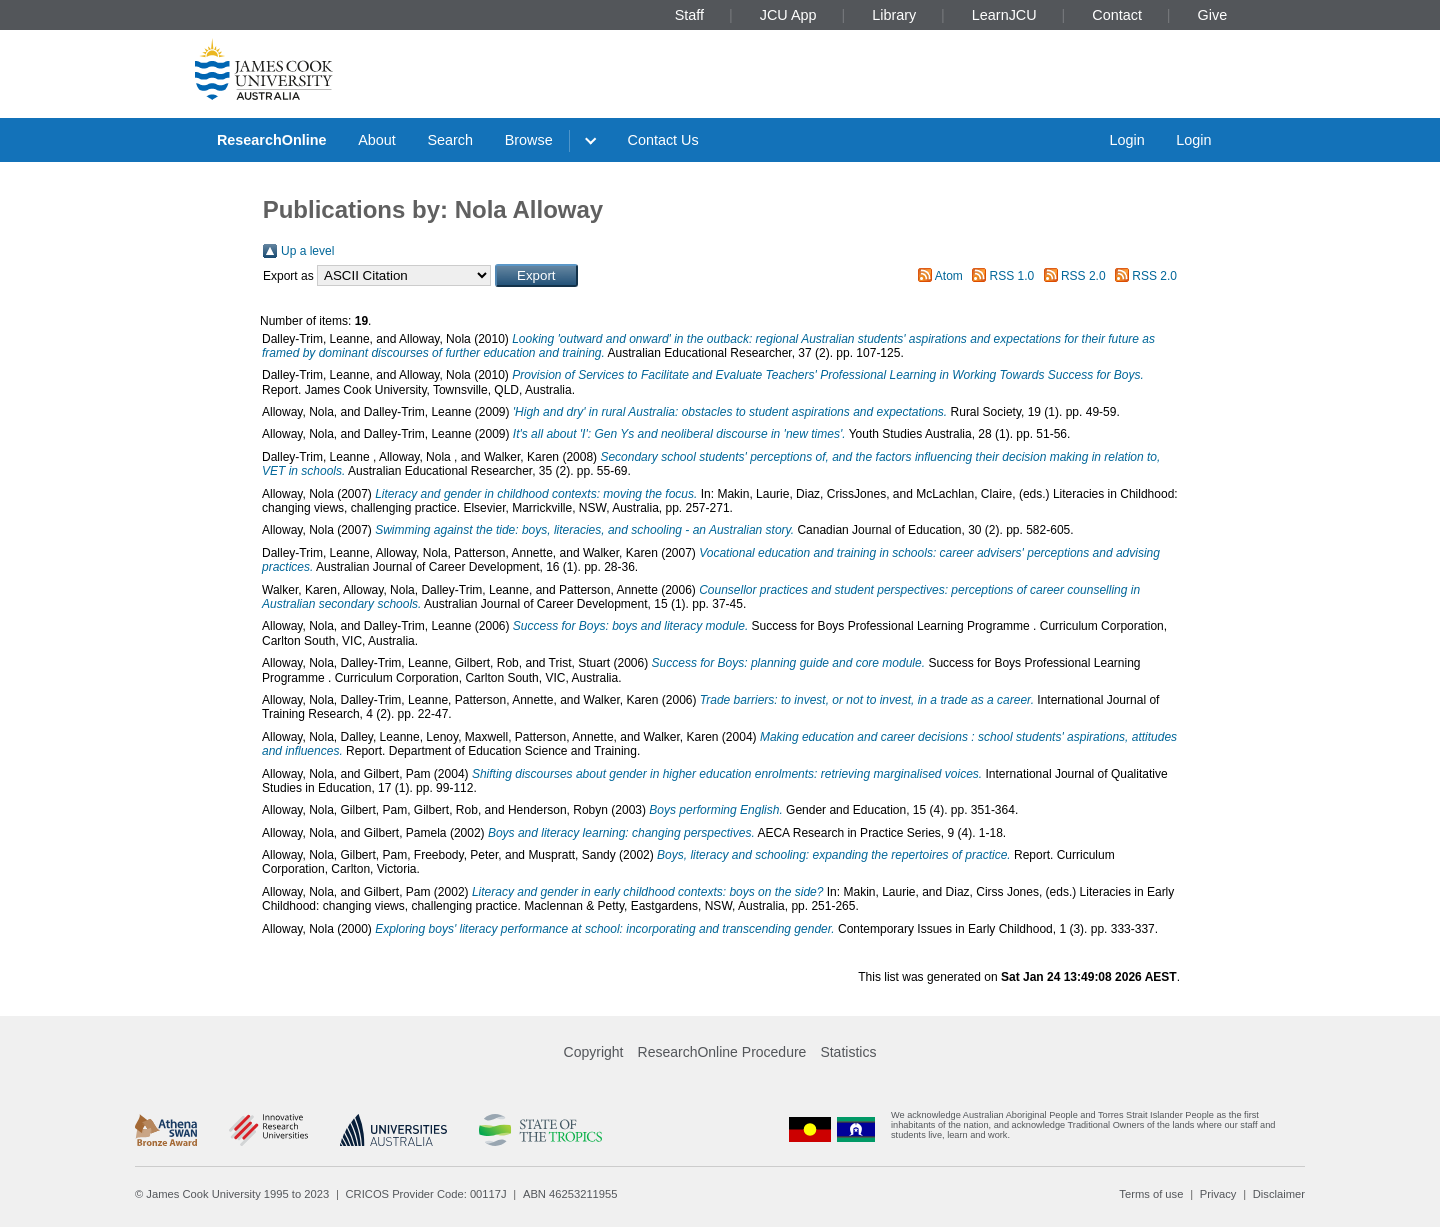 The image size is (1440, 1227). What do you see at coordinates (1083, 276) in the screenshot?
I see `RSS 2.0` at bounding box center [1083, 276].